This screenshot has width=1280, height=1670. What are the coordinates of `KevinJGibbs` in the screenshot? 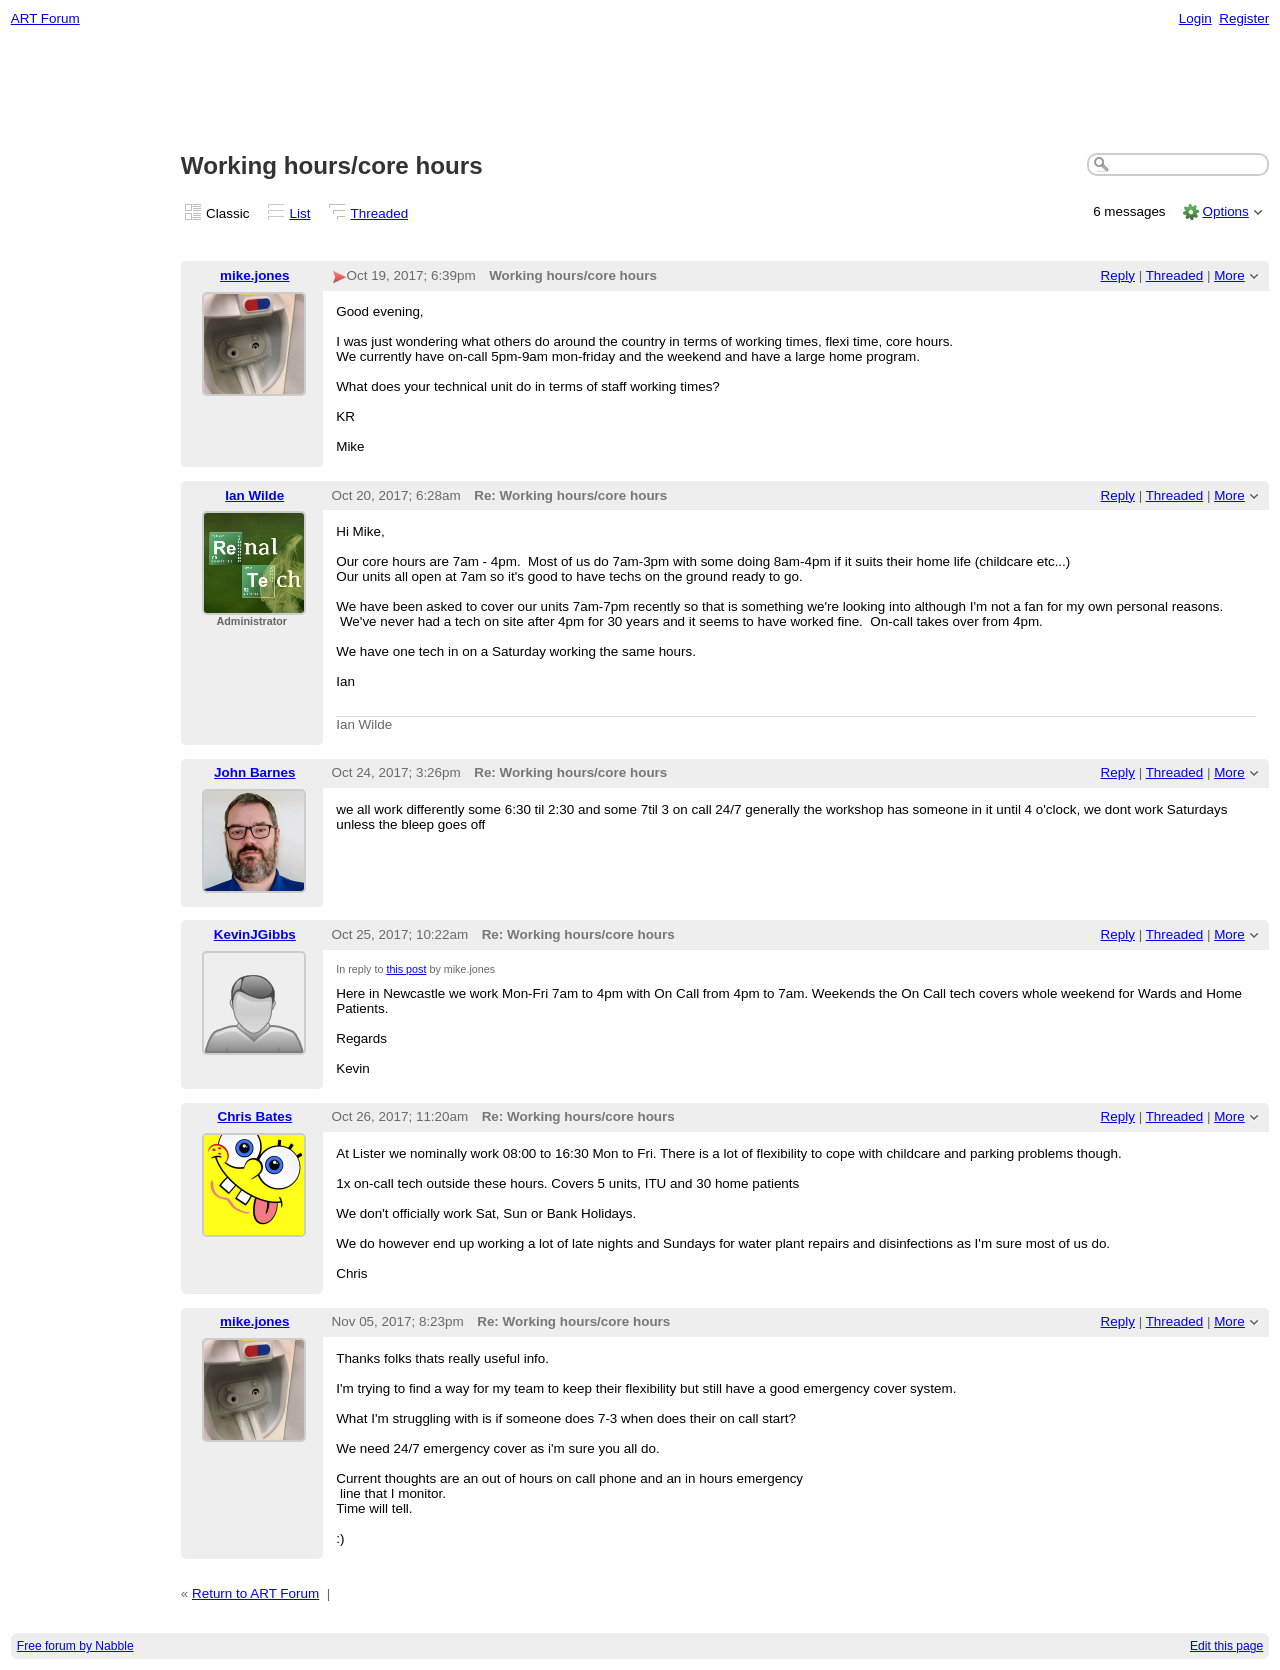 It's located at (255, 934).